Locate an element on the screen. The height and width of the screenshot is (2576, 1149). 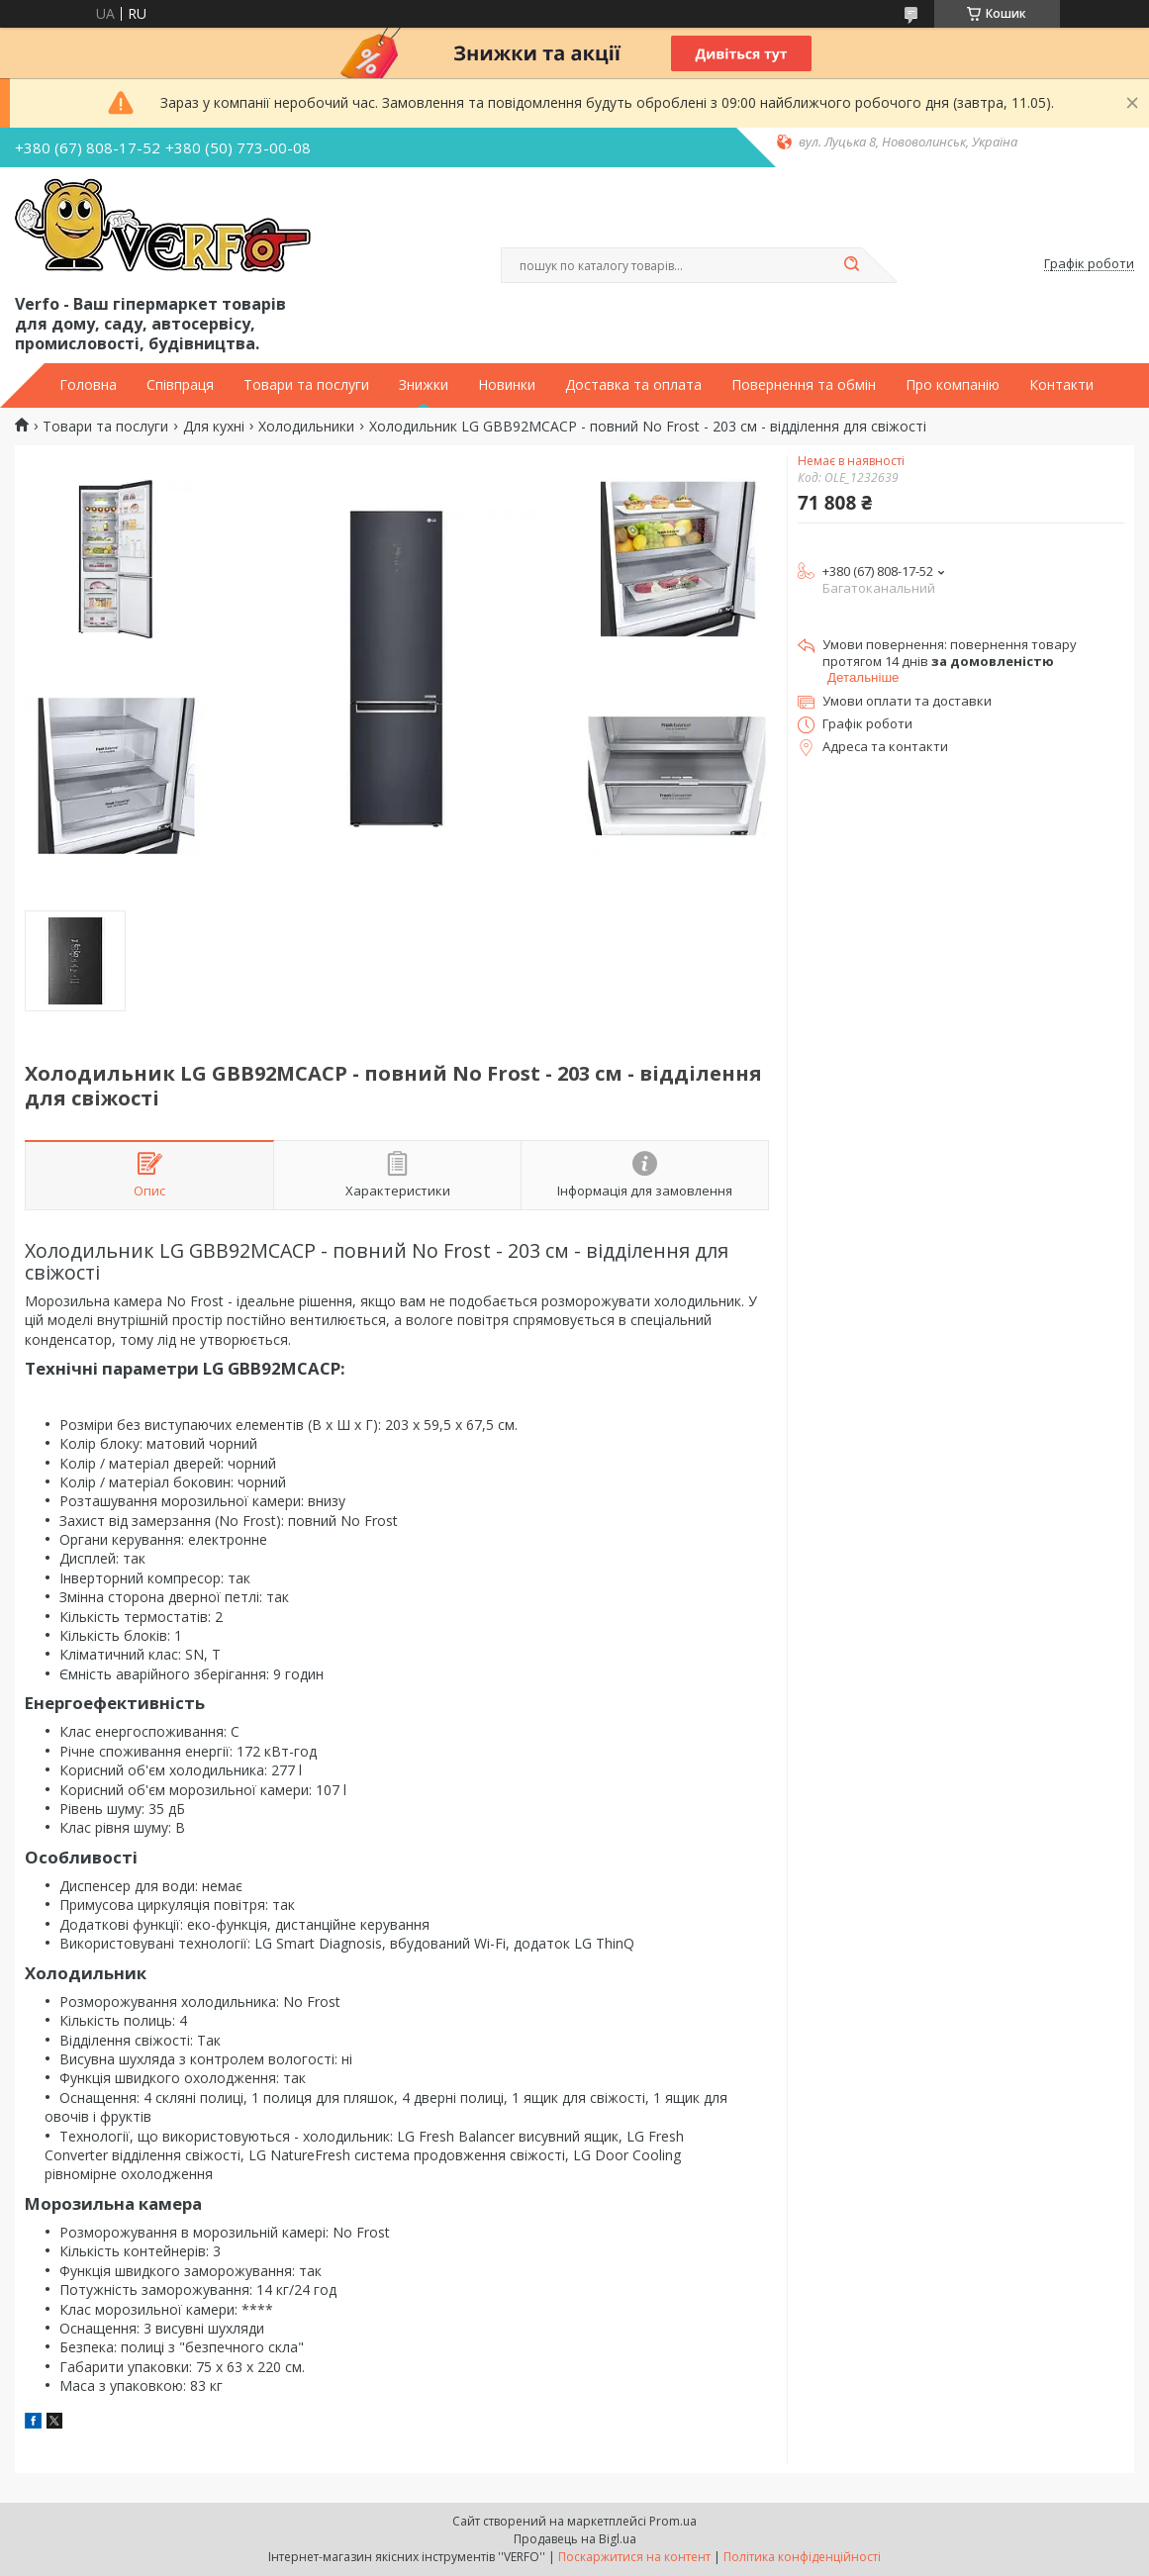
Знижки is located at coordinates (423, 385).